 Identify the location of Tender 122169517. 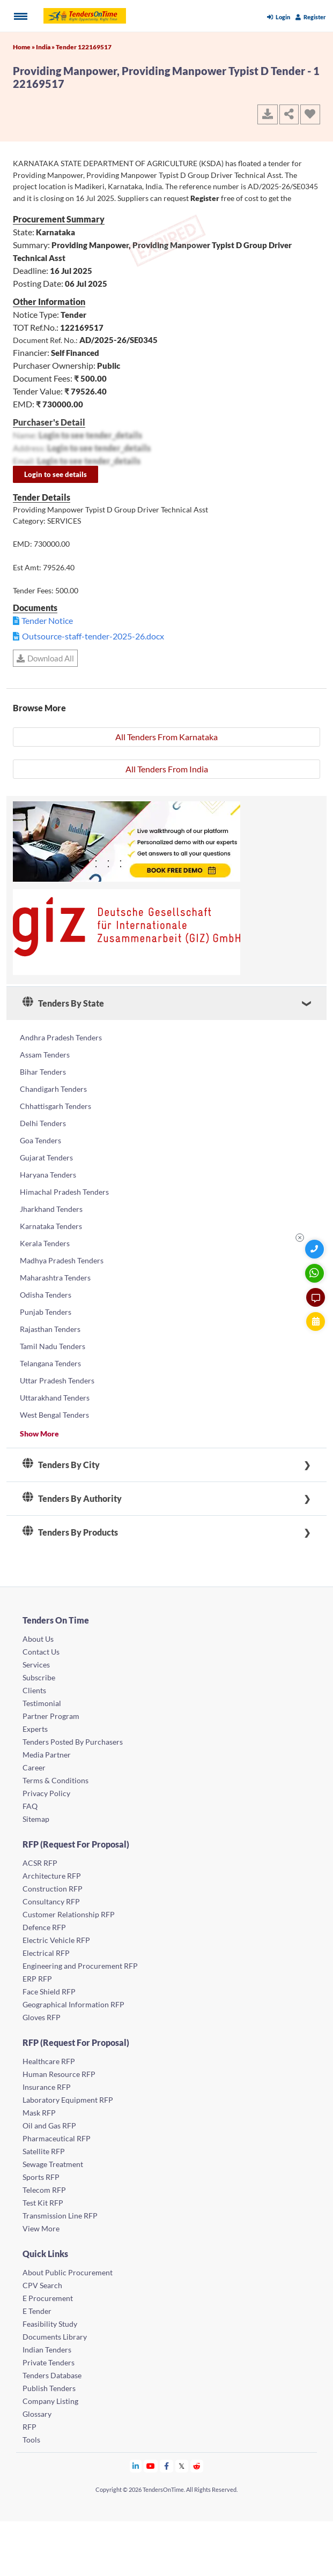
(84, 47).